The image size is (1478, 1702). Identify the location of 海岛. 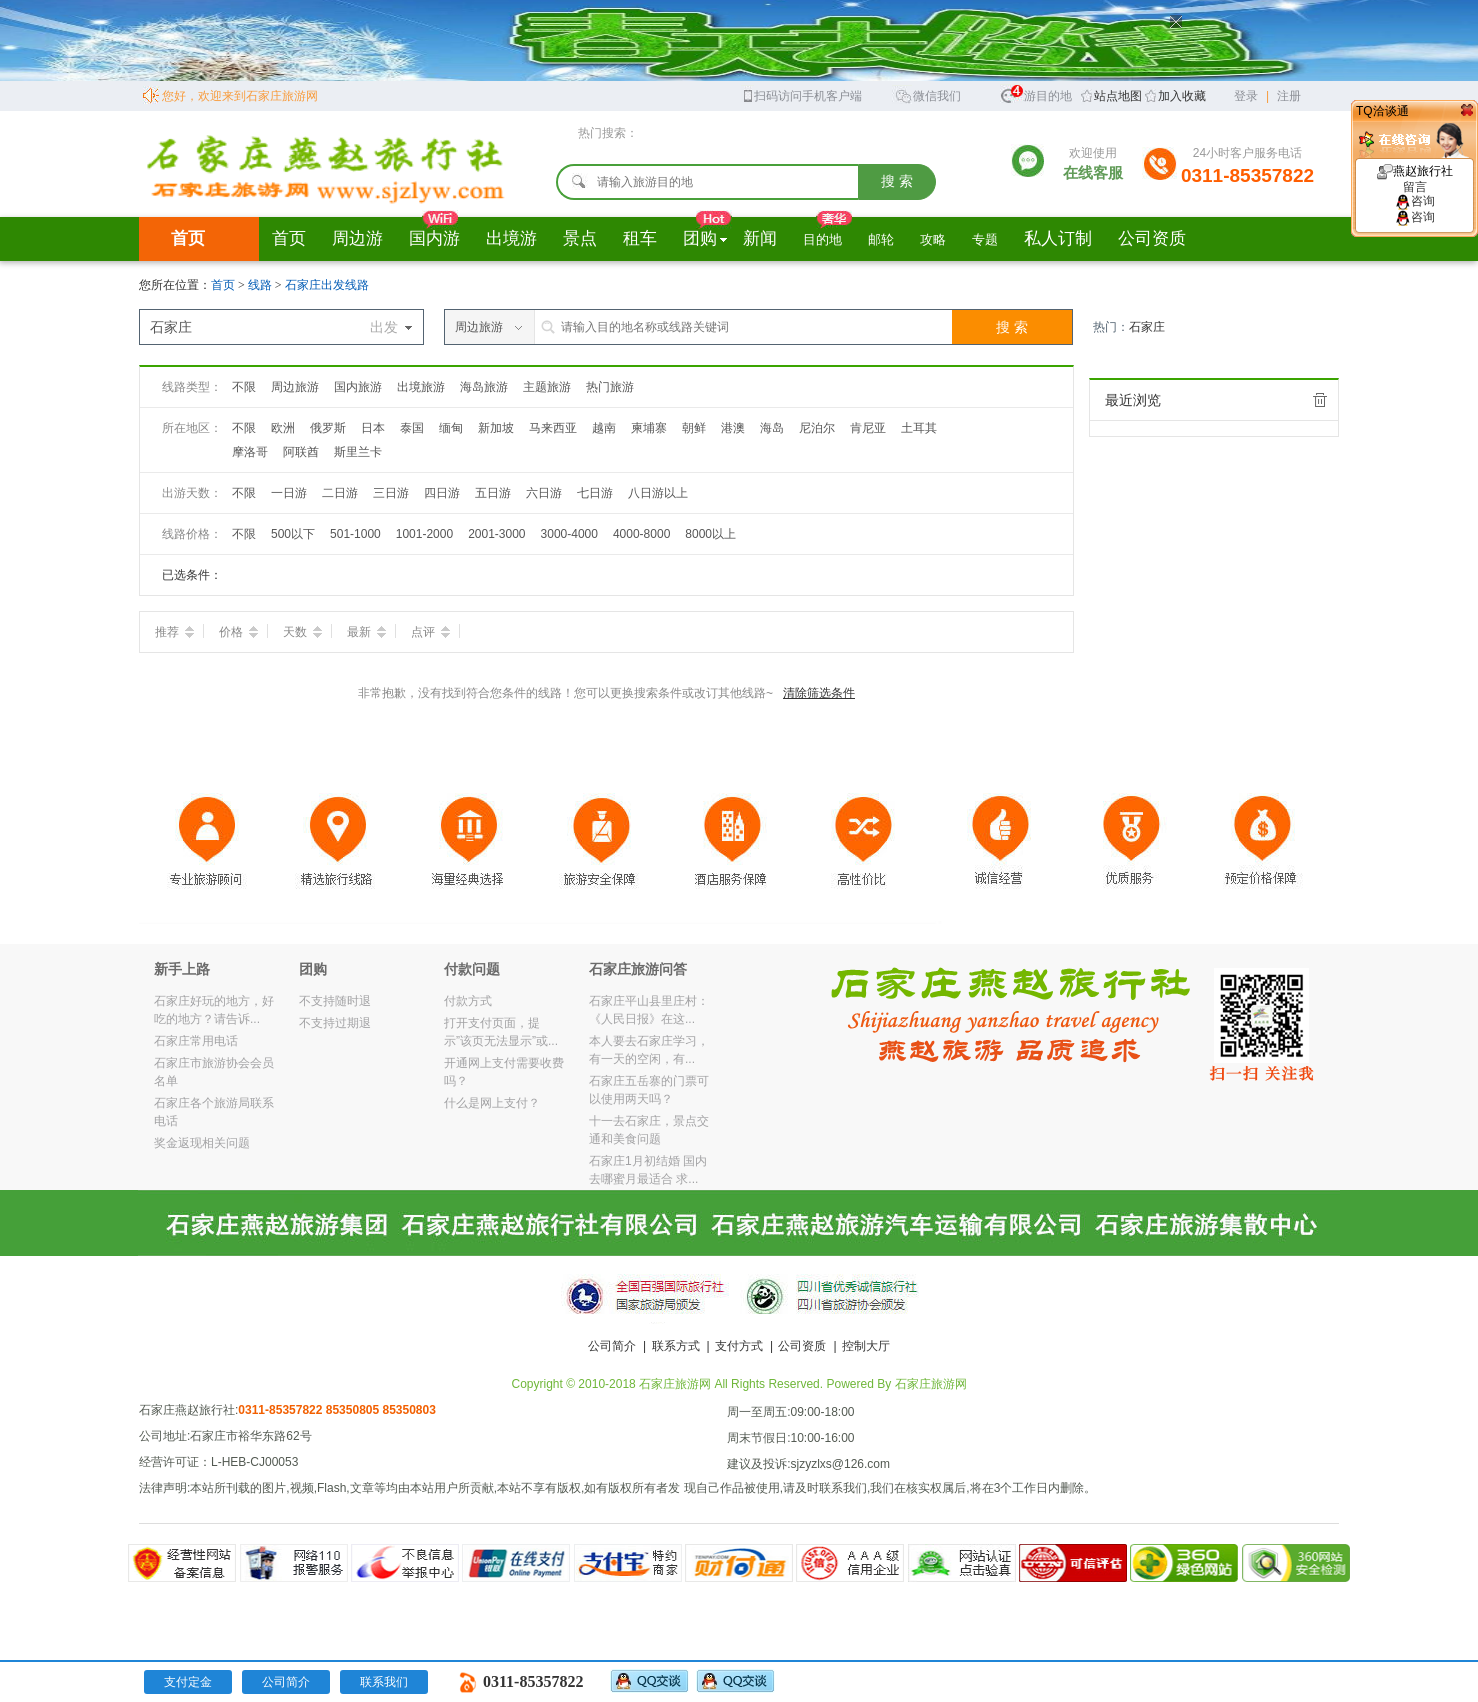
(772, 428).